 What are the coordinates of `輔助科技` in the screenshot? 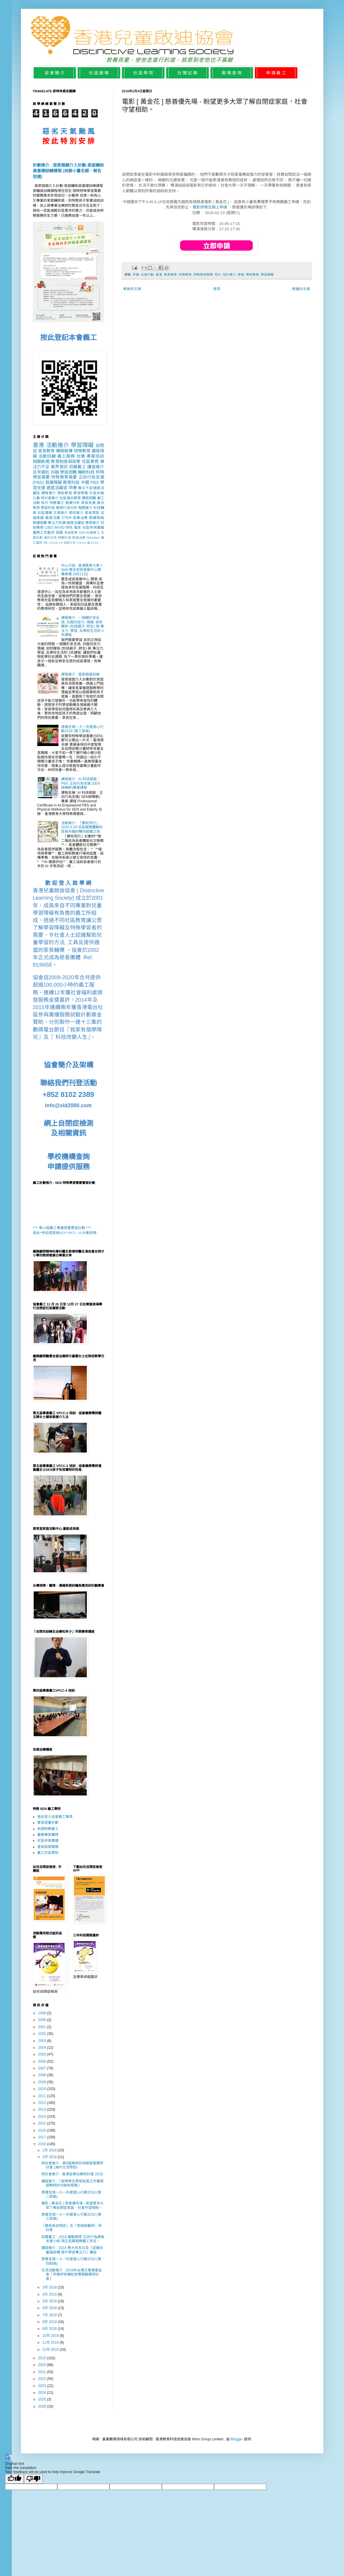 It's located at (86, 472).